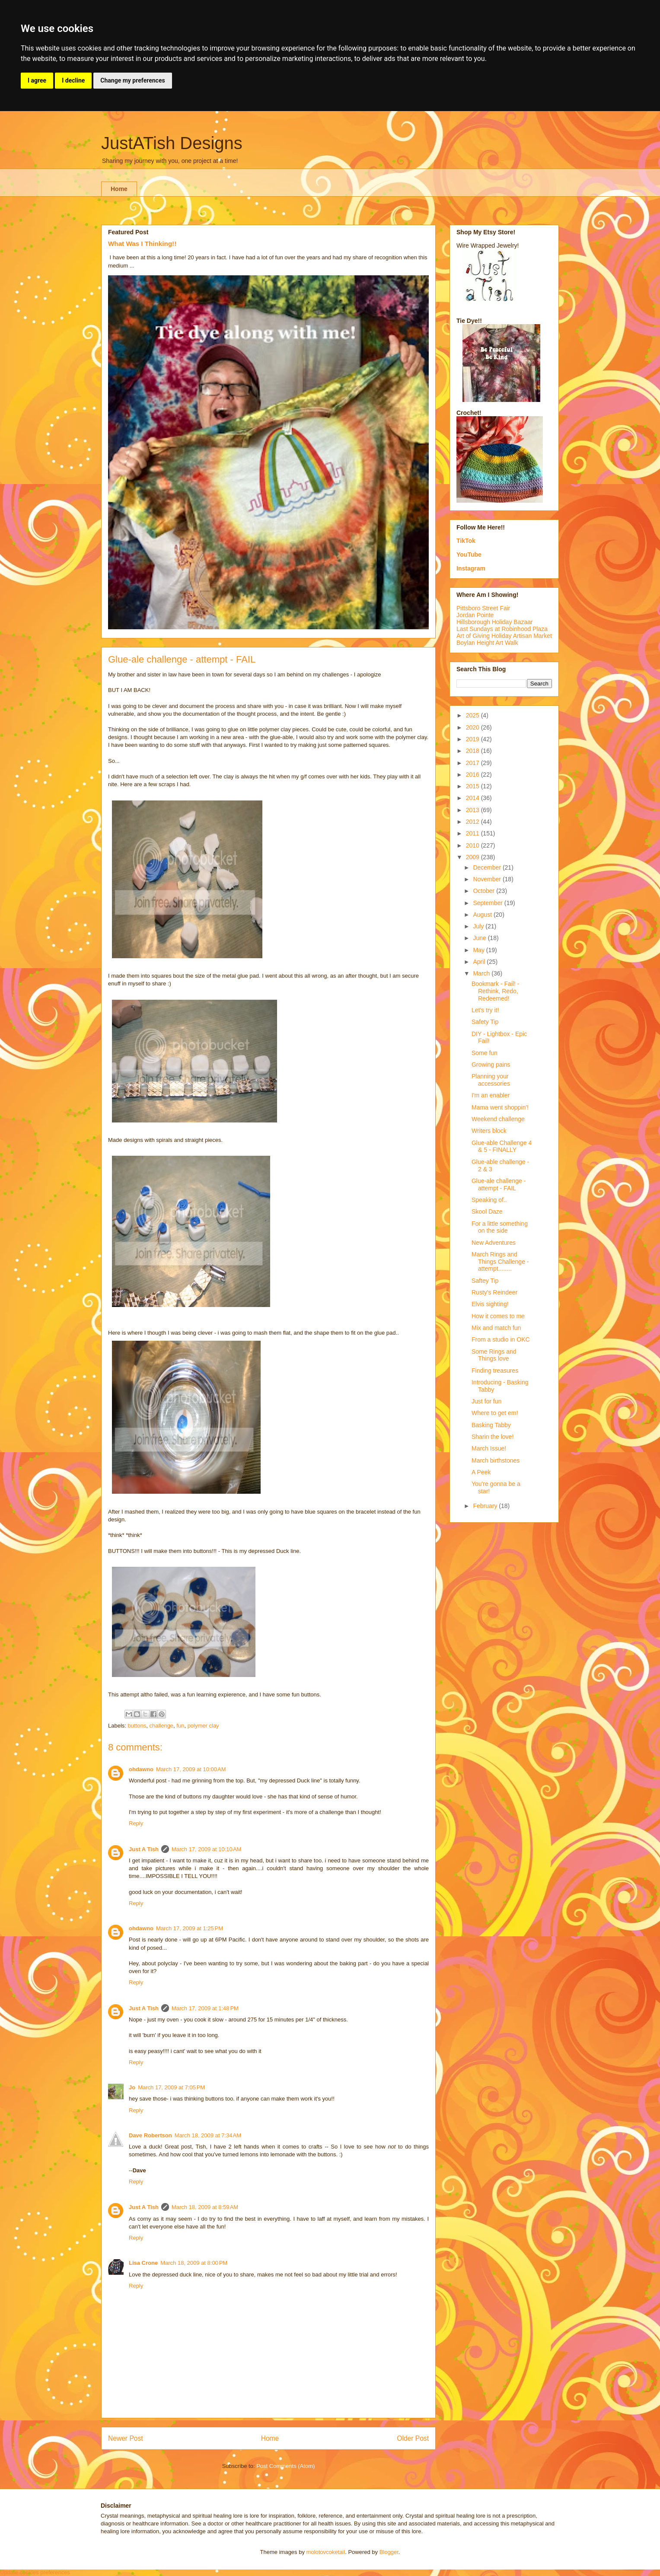  Describe the element at coordinates (473, 750) in the screenshot. I see `2018` at that location.